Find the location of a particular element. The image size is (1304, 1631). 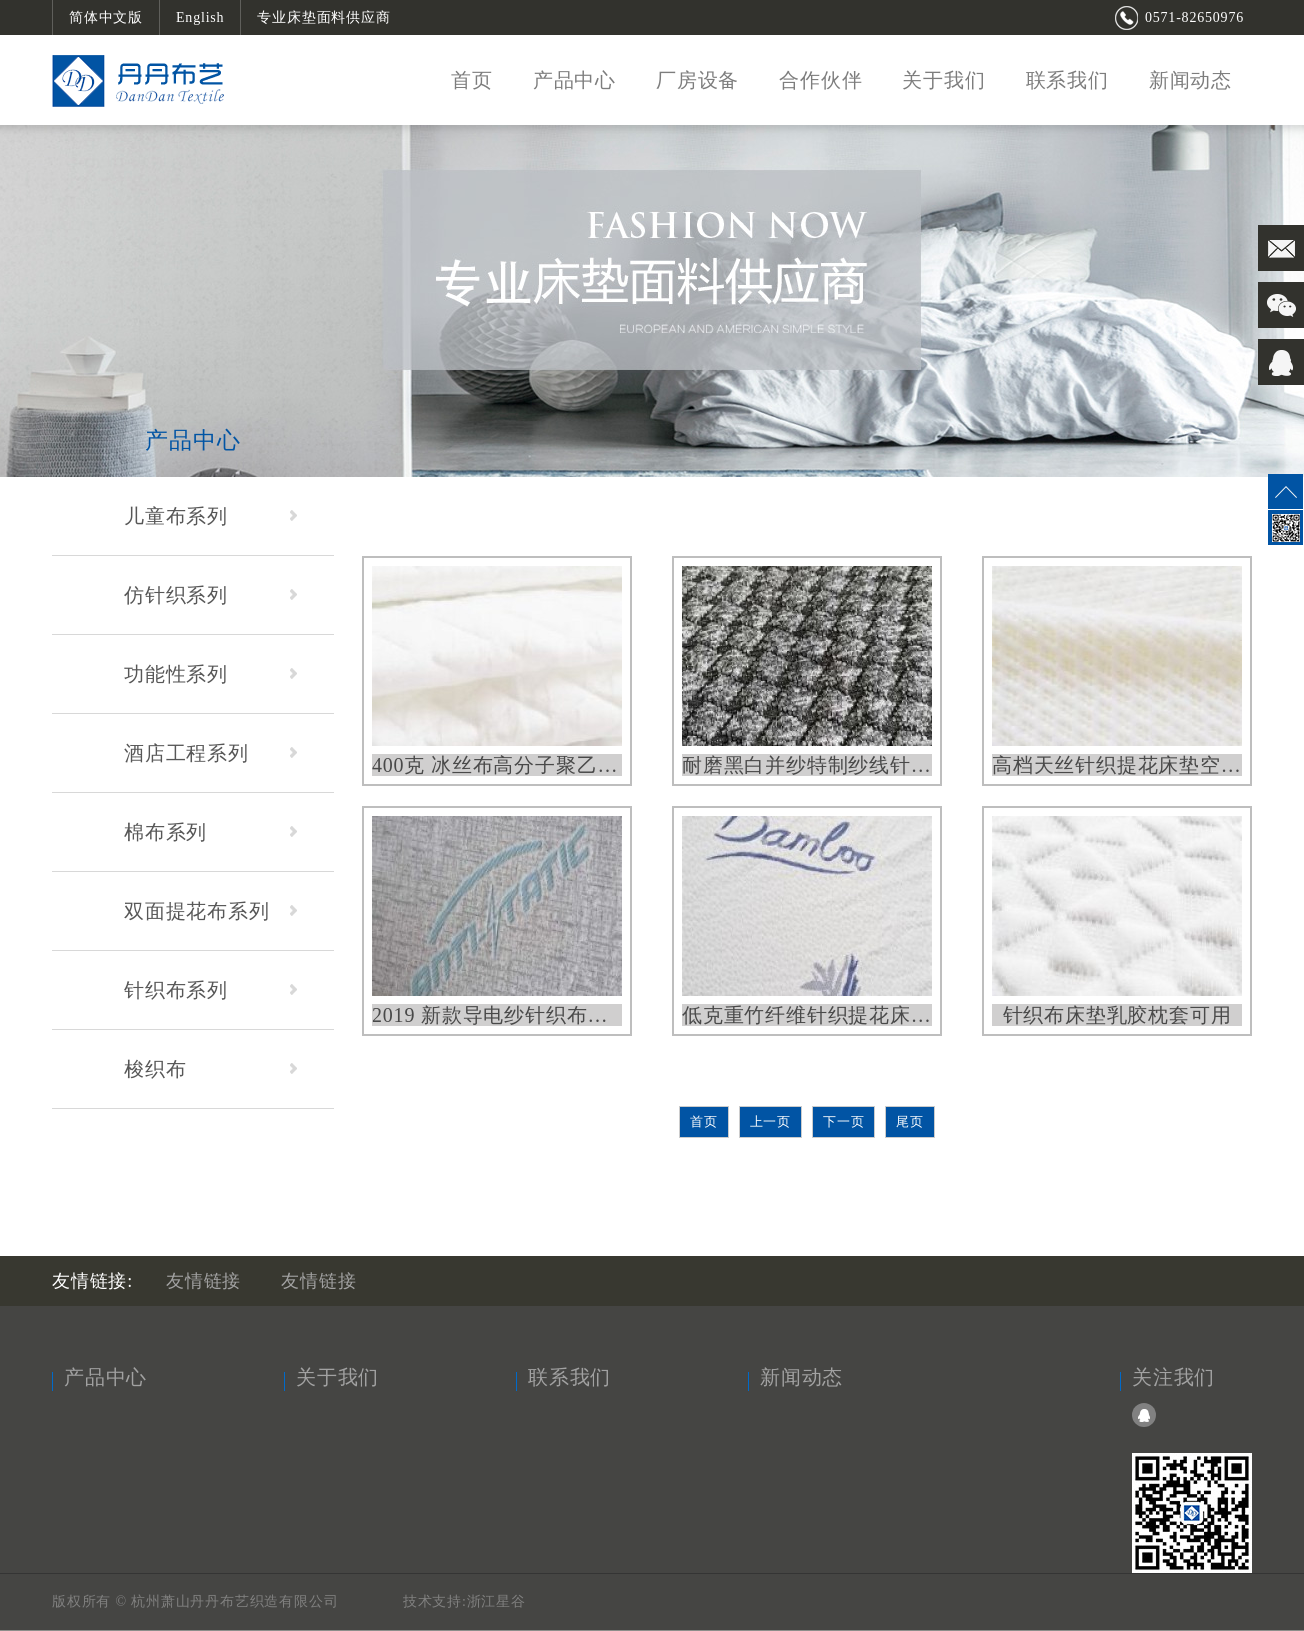

功能性系列 is located at coordinates (210, 674).